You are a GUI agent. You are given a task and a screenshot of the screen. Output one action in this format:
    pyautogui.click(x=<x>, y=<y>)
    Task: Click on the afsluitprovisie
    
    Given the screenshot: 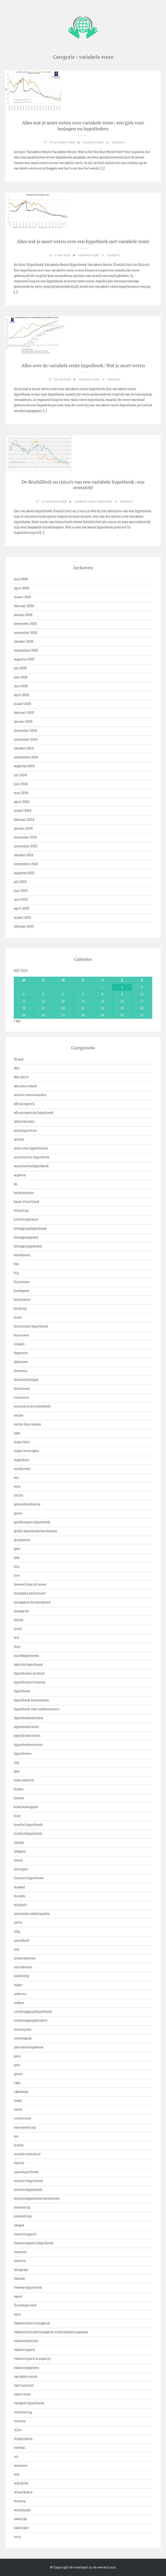 What is the action you would take?
    pyautogui.click(x=25, y=1130)
    